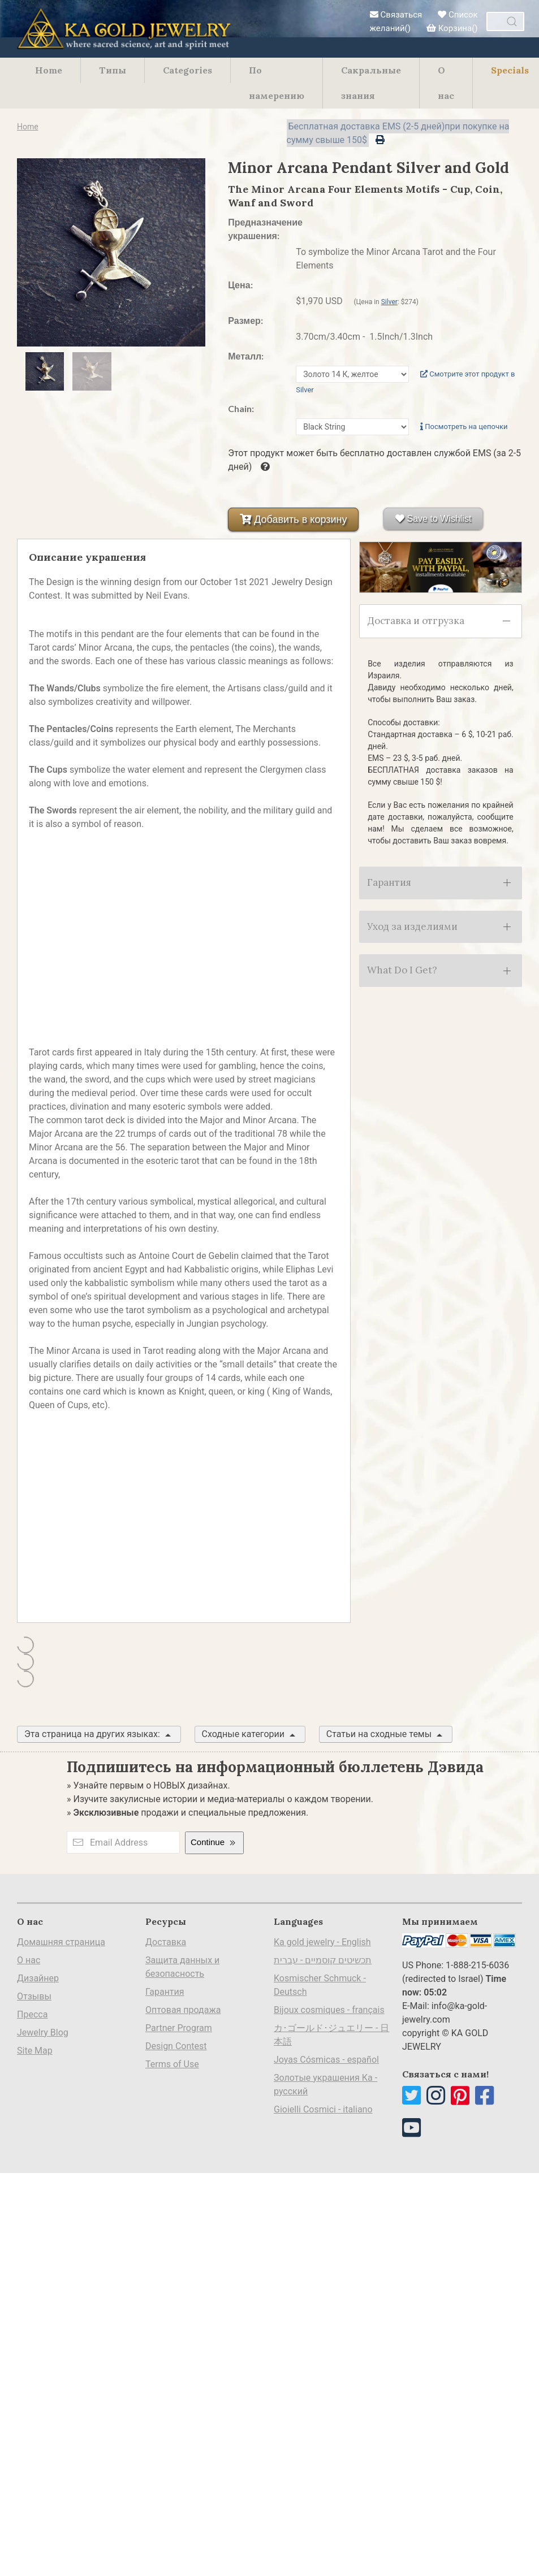  I want to click on Сакральные знания, so click(371, 82).